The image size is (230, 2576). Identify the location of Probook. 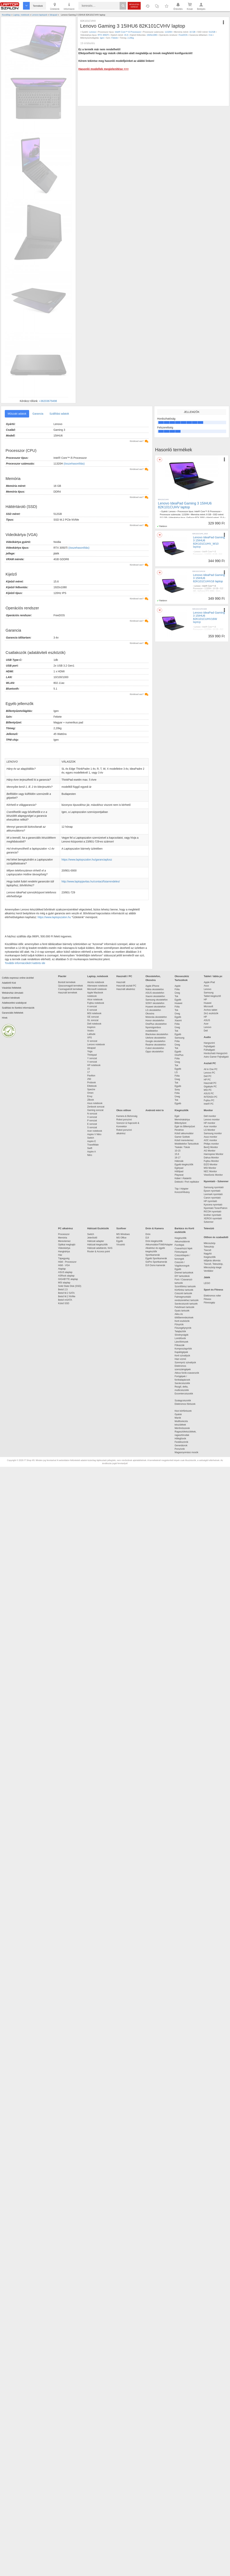
(91, 1082).